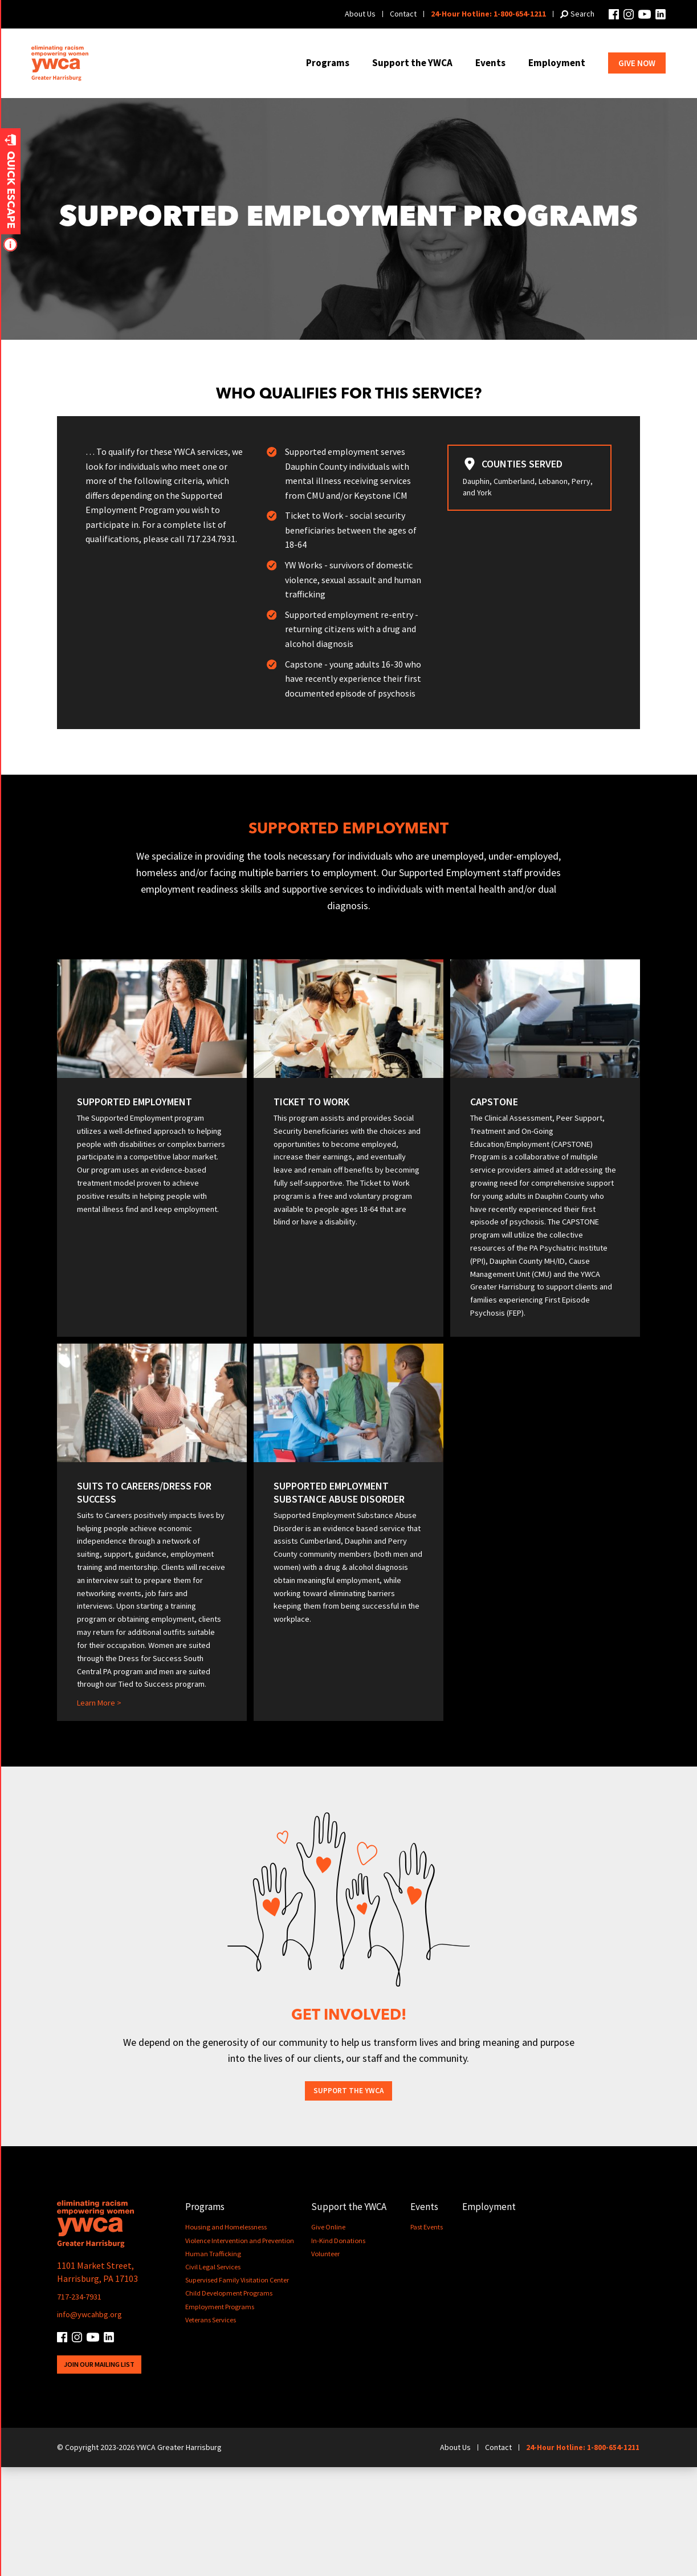 This screenshot has width=697, height=2576. What do you see at coordinates (213, 2376) in the screenshot?
I see `Civil Legal Services` at bounding box center [213, 2376].